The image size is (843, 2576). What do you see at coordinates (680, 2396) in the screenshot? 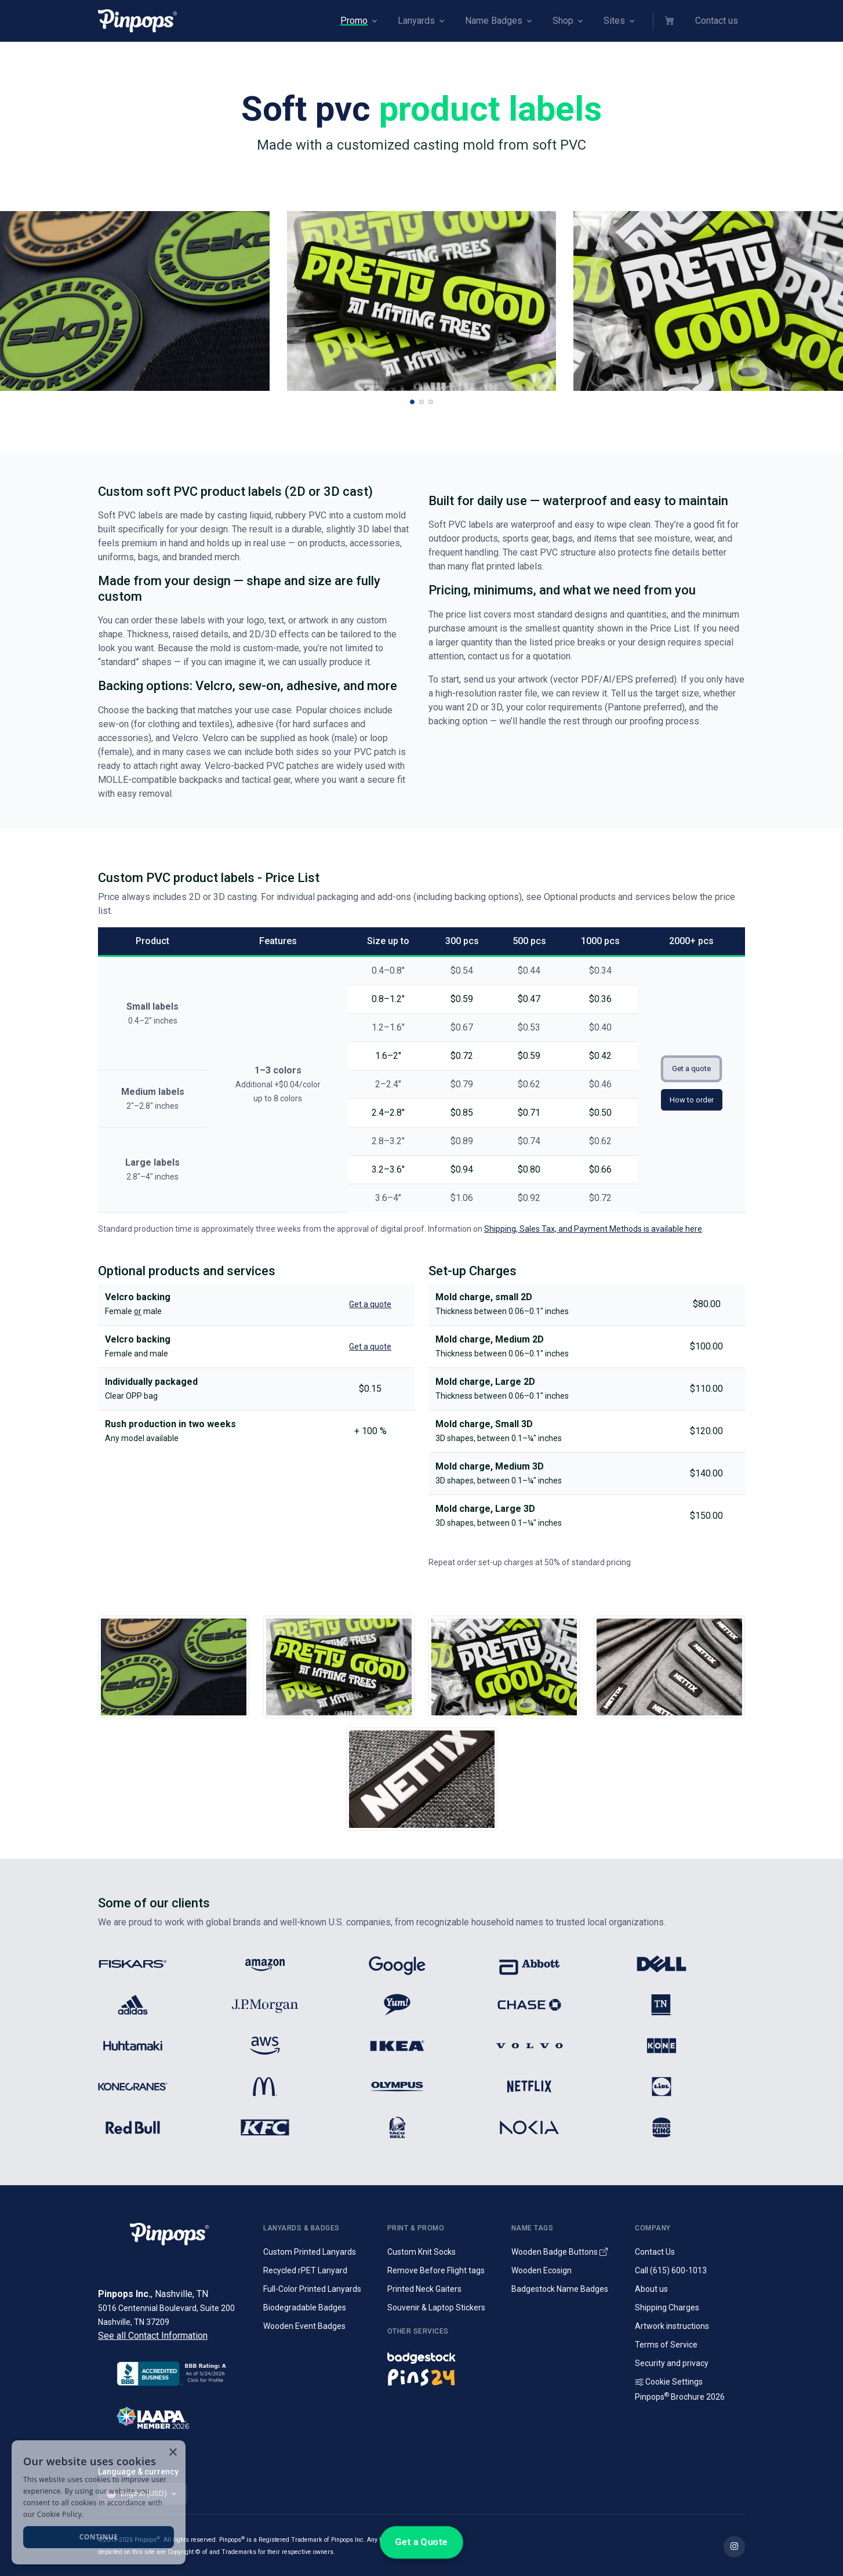
I see `Pinpops Brochure 2026 [Read our Latest Brochure]` at bounding box center [680, 2396].